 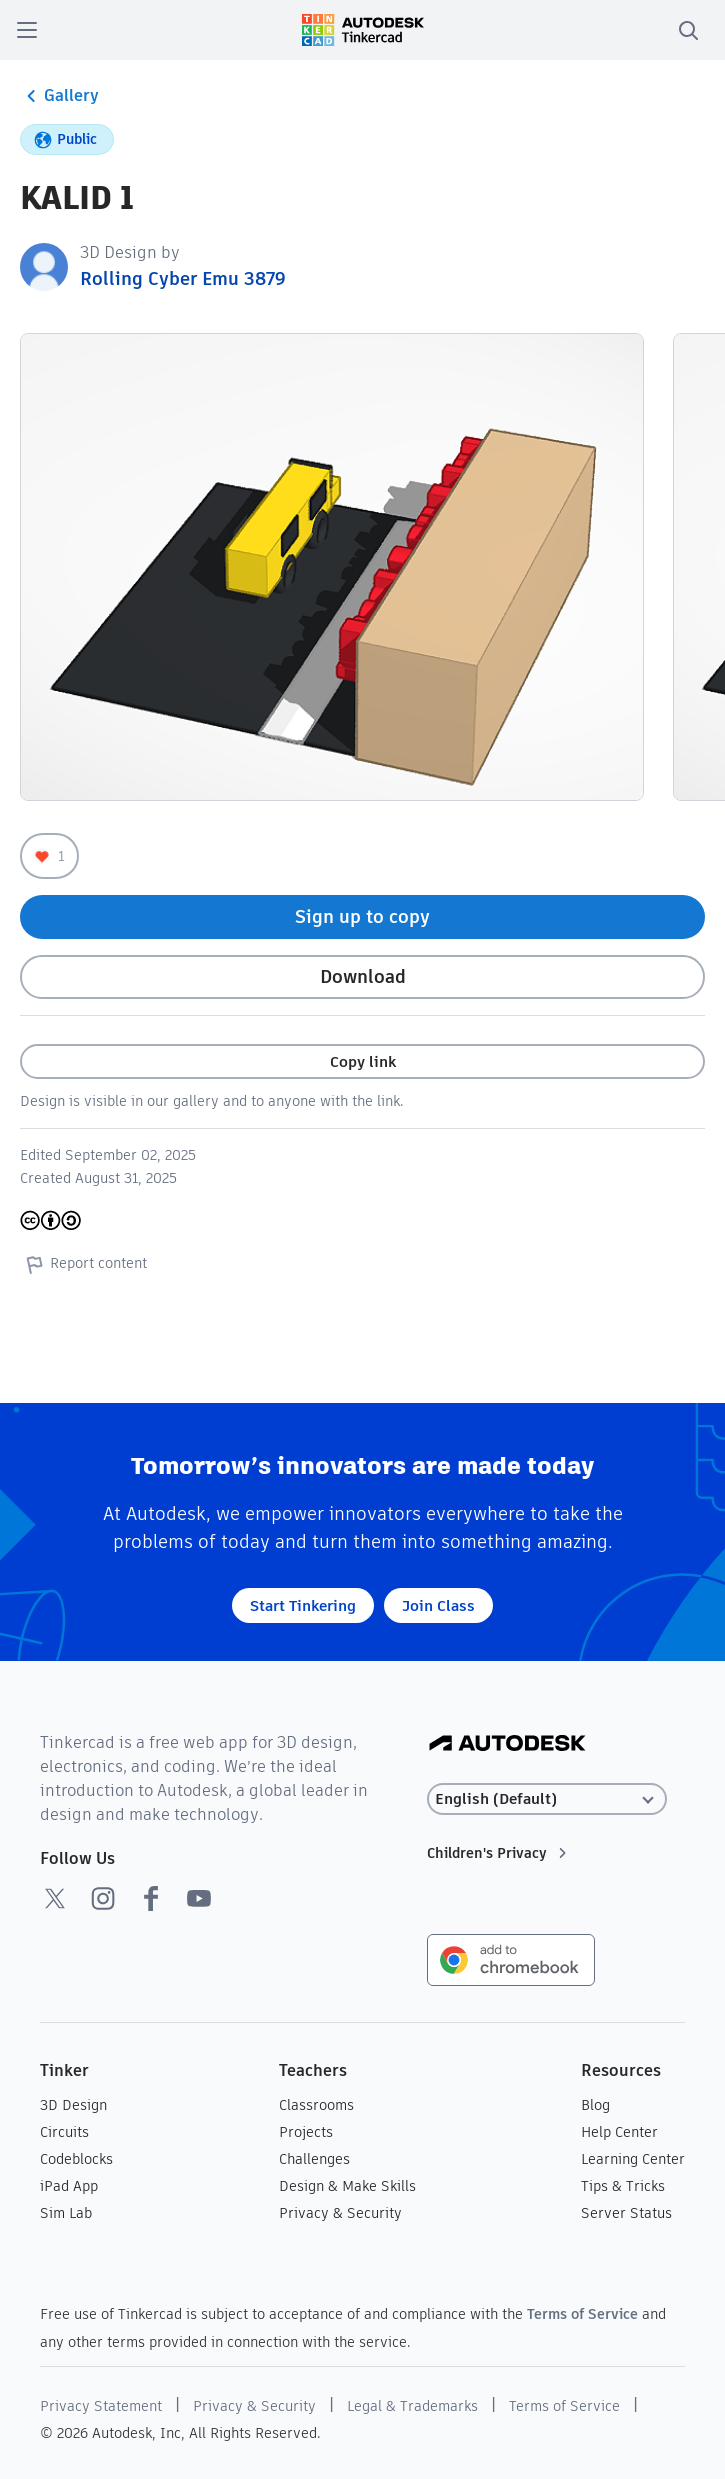 I want to click on Rolling Cyber Emu 3879, so click(x=183, y=278).